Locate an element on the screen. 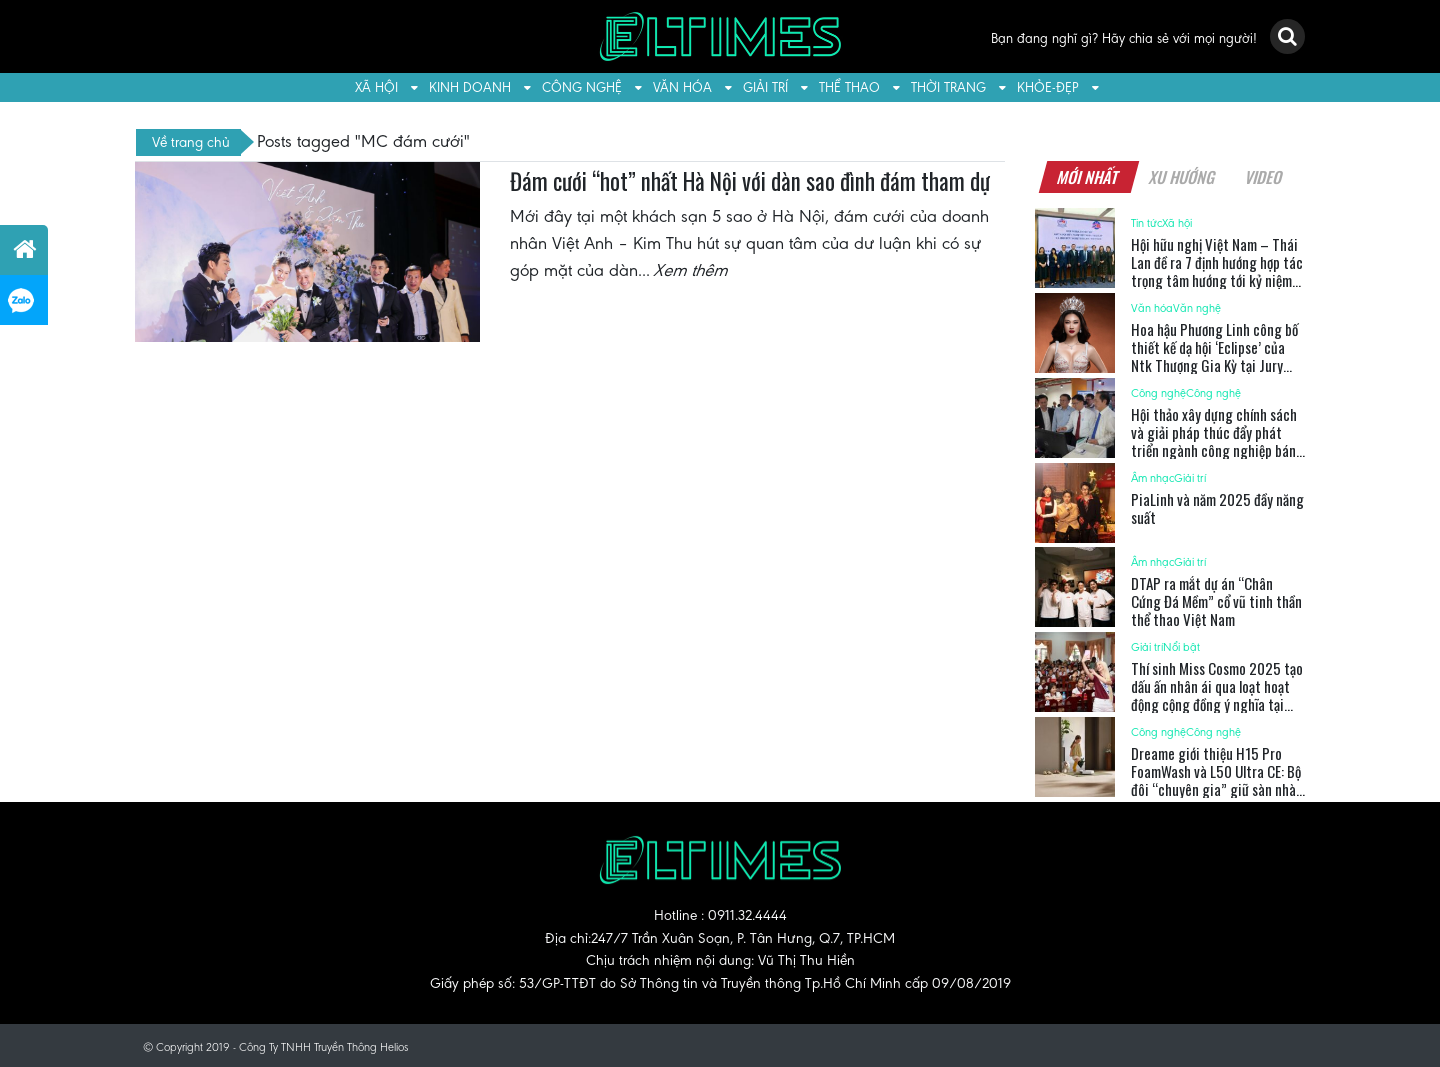 The image size is (1440, 1067). Xã hội is located at coordinates (376, 87).